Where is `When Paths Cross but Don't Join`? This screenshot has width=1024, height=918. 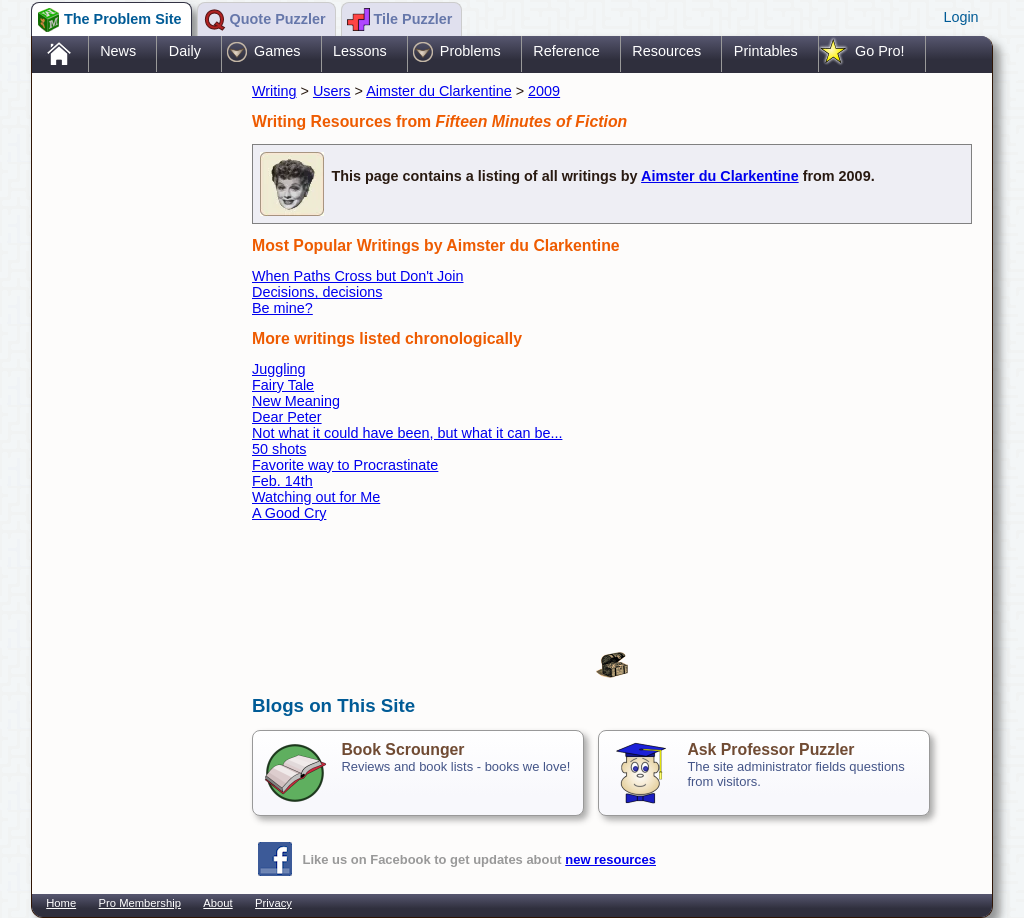
When Paths Cross but Don't Join is located at coordinates (358, 276).